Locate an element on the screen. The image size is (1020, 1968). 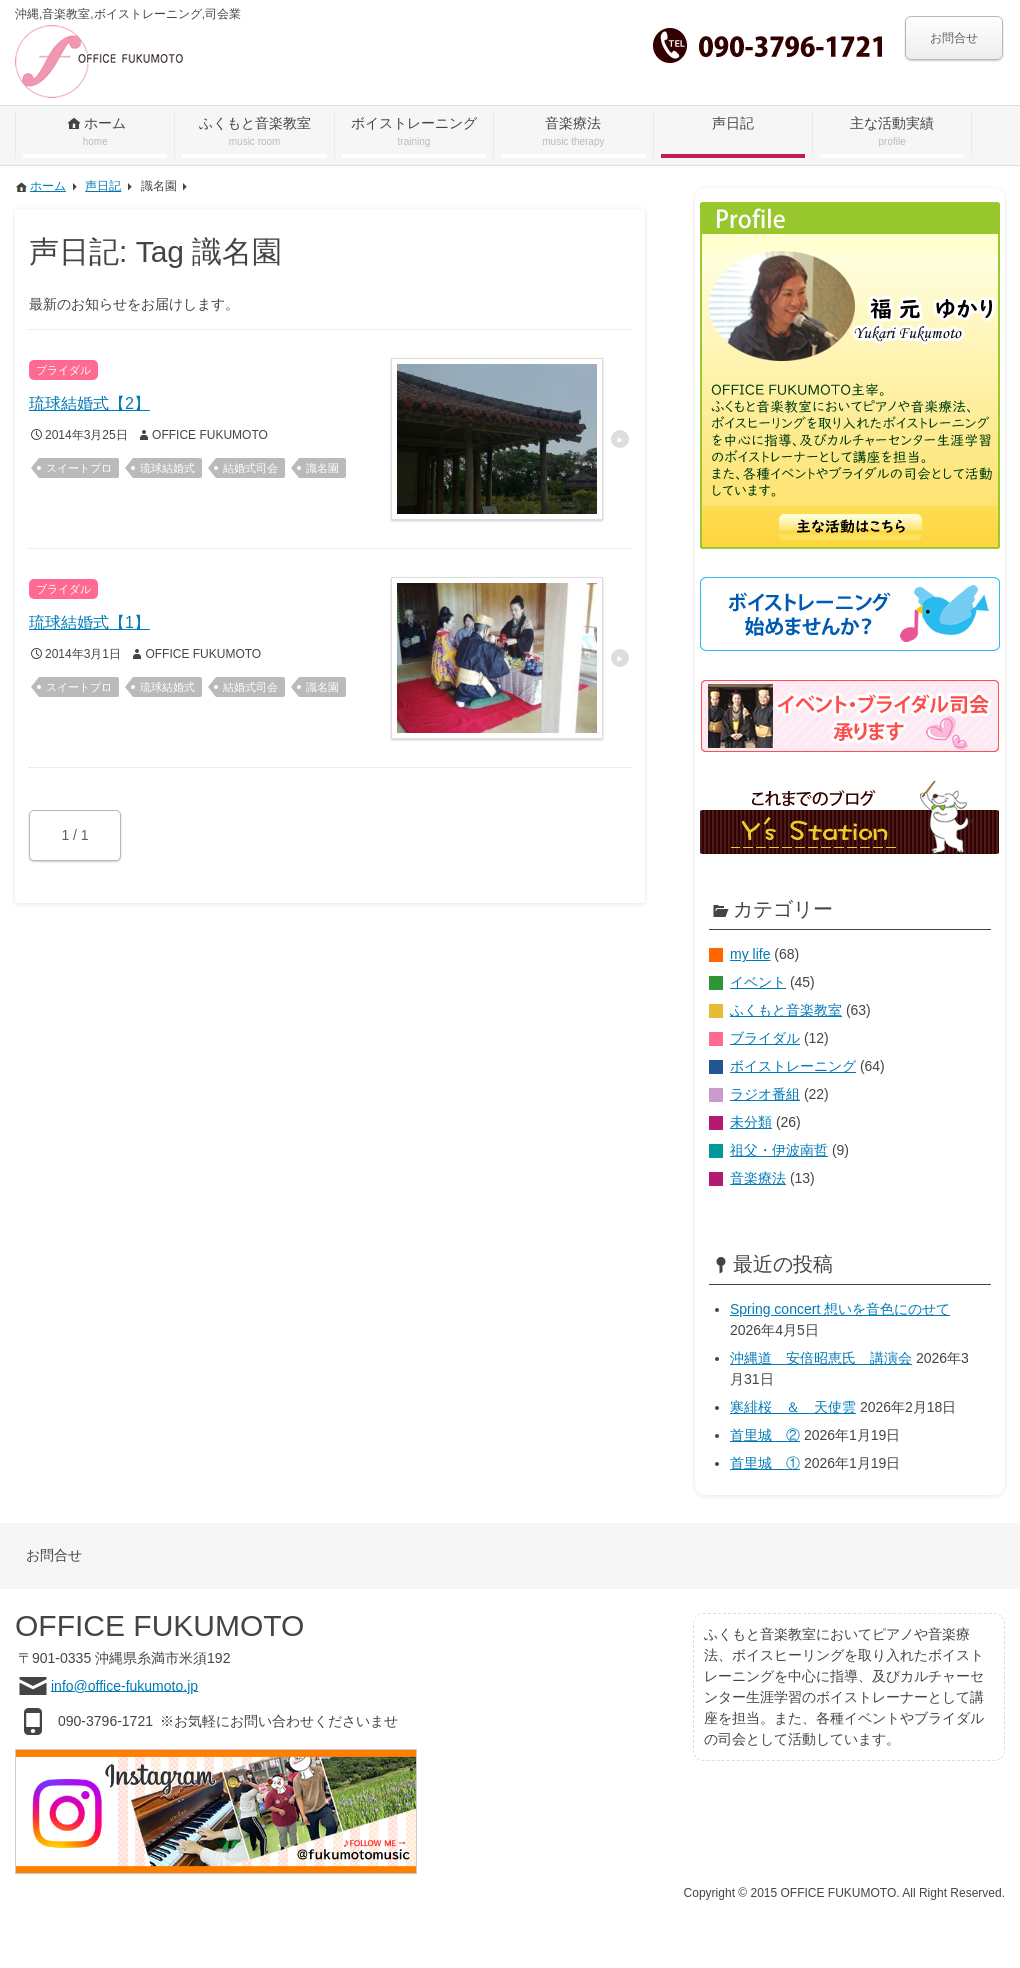
Spring concert 想いを音色にのせて is located at coordinates (840, 1309).